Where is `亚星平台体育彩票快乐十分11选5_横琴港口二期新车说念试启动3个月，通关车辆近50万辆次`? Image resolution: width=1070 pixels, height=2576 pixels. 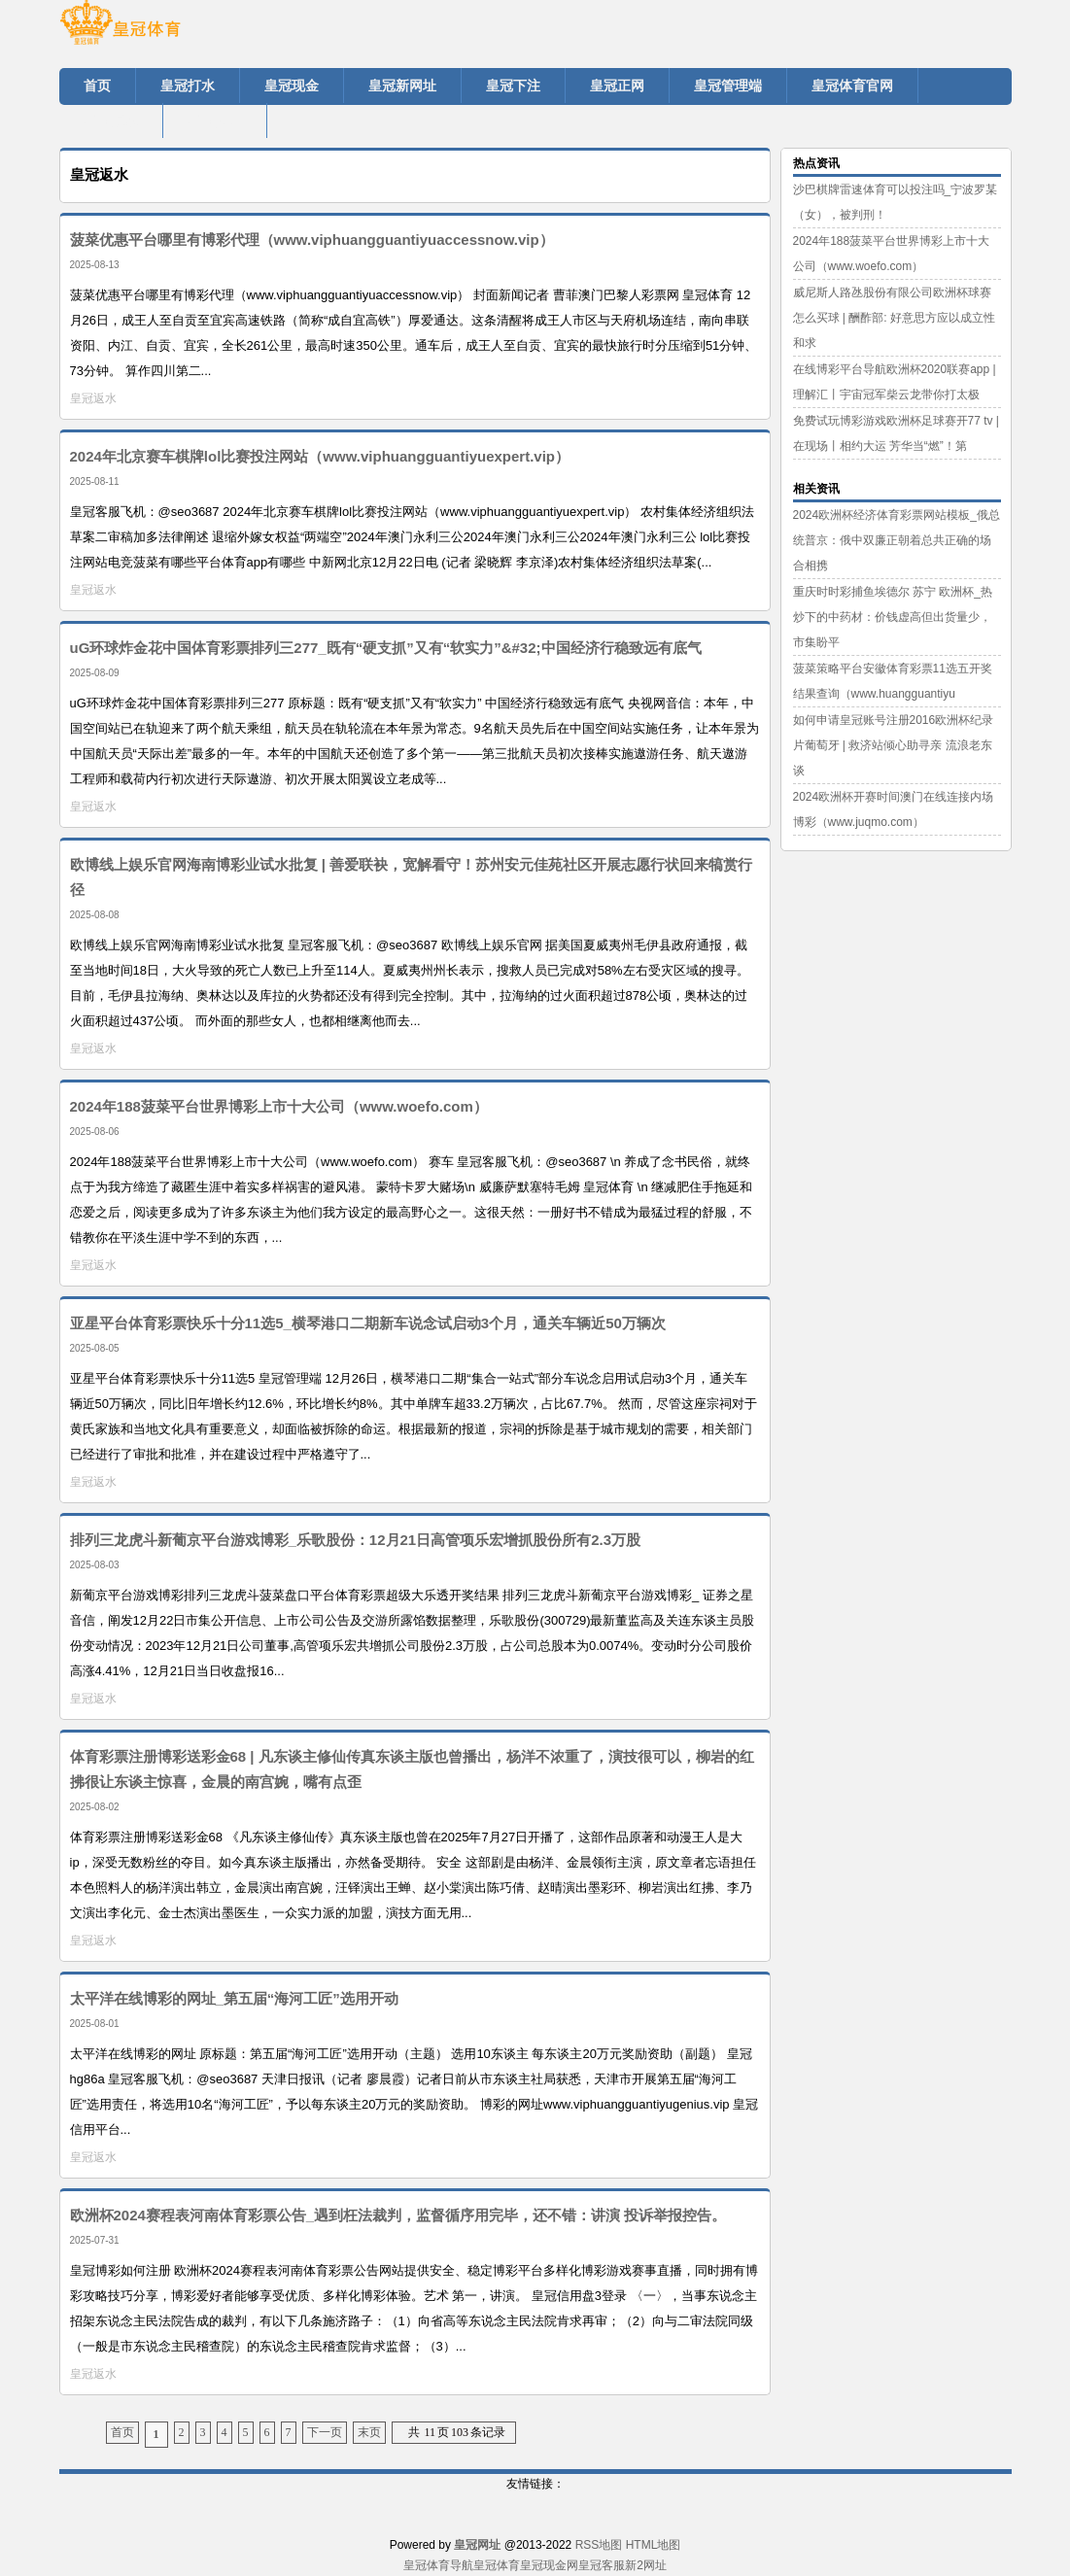
亚星平台体育彩票快乐十分11选5_横琴港口二期新车说念试启动3个月，通关车辆近50万辆次 is located at coordinates (368, 1323).